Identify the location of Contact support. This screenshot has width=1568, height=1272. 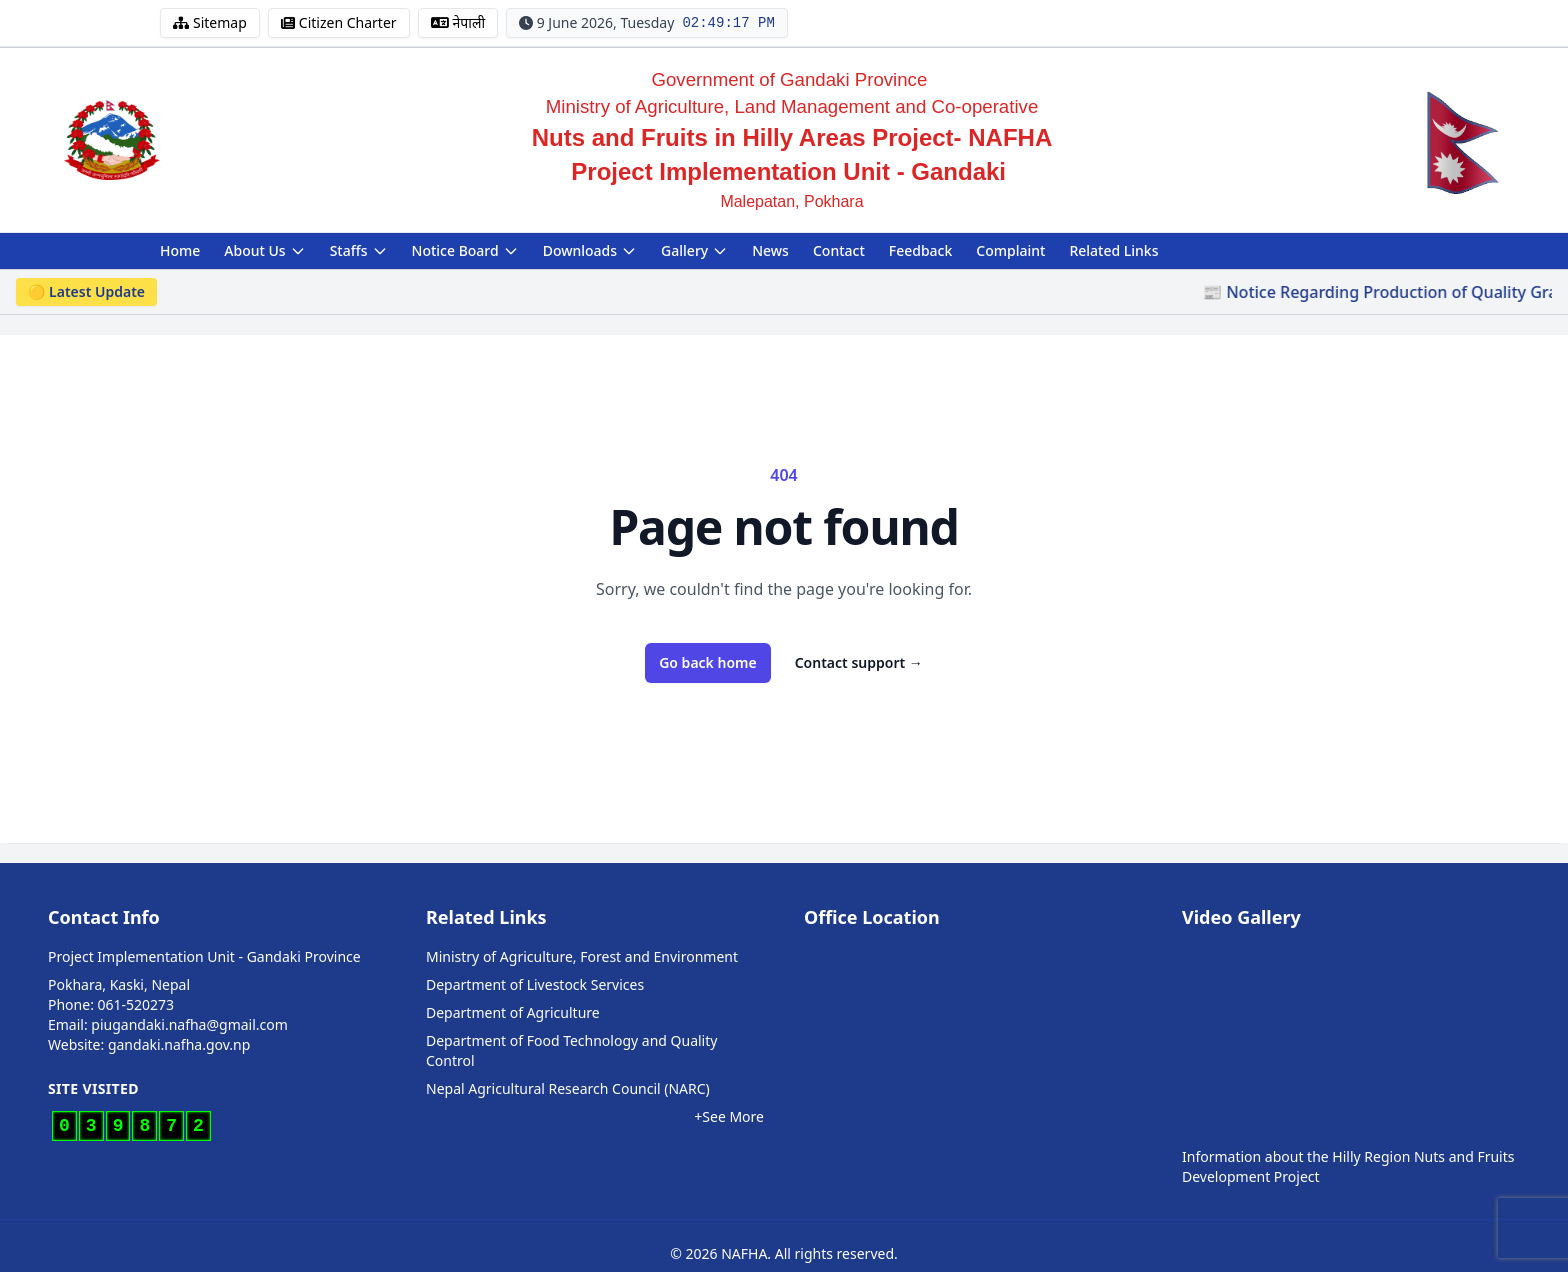
(859, 662).